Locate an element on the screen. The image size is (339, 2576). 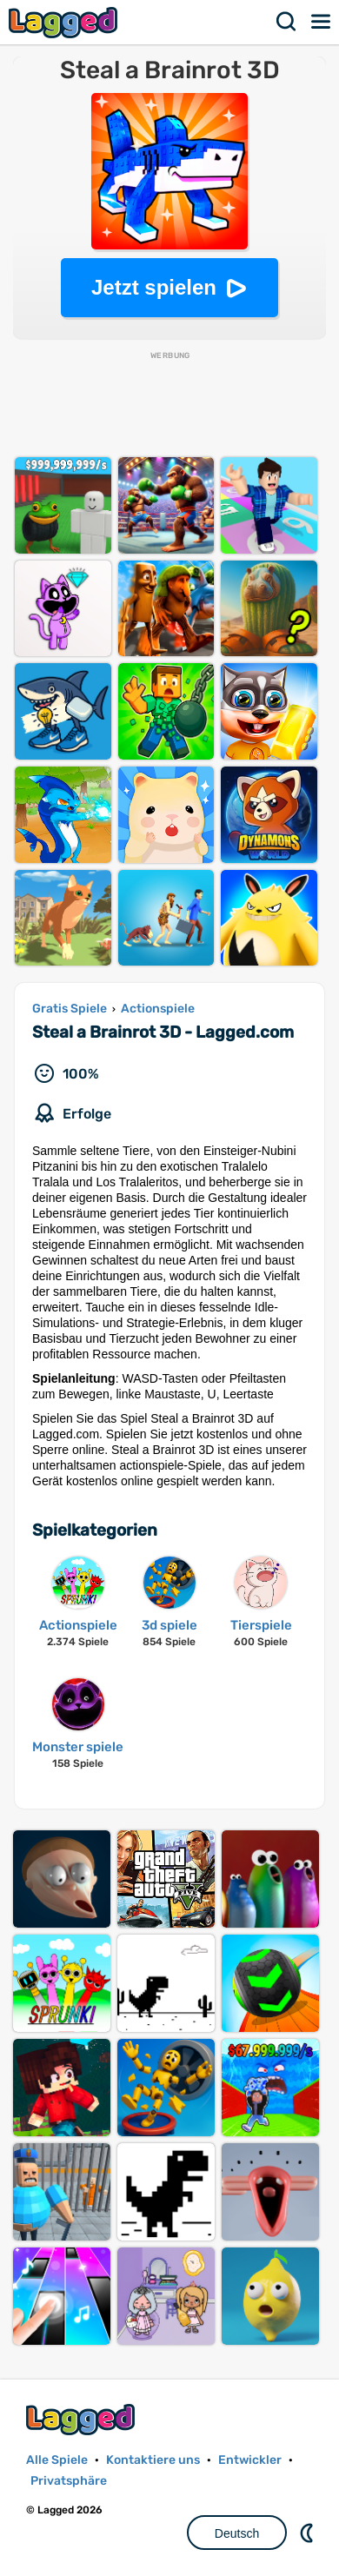
Deutsch is located at coordinates (237, 2533).